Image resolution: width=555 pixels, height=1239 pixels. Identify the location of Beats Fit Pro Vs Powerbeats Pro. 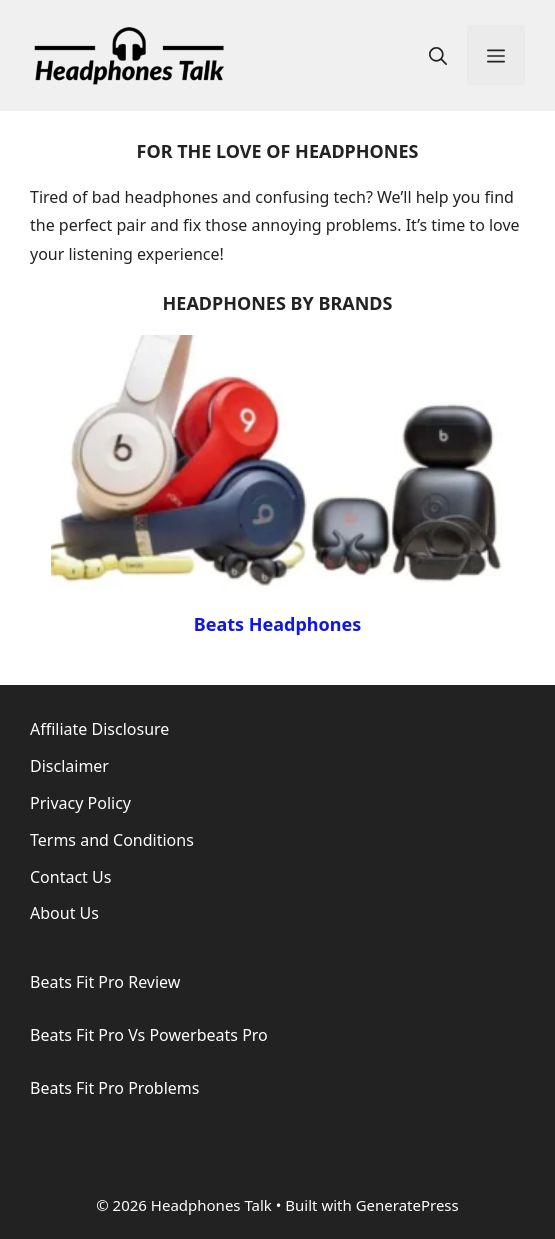
(149, 1035).